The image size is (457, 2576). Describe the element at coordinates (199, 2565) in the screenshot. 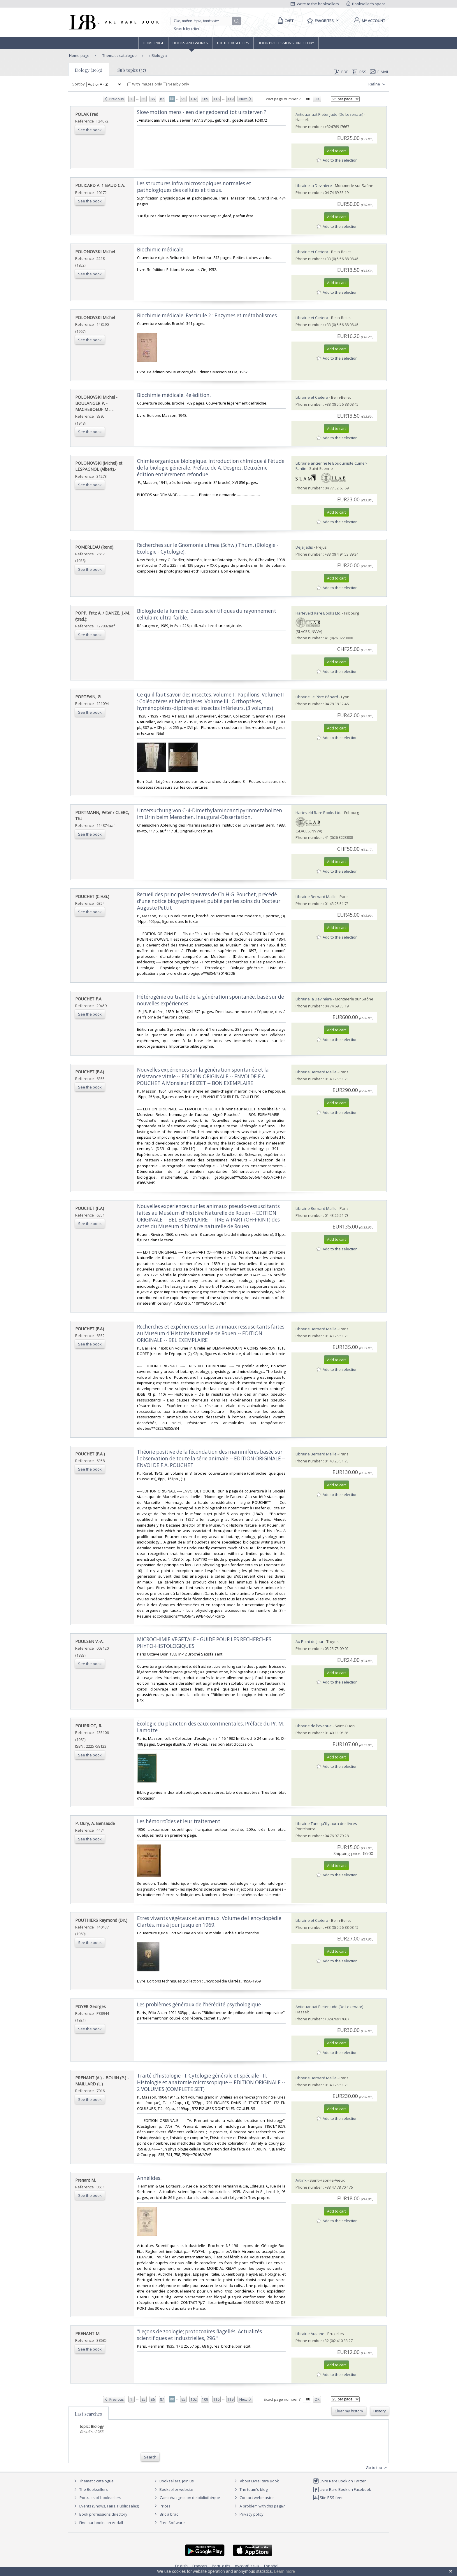

I see `Français` at that location.